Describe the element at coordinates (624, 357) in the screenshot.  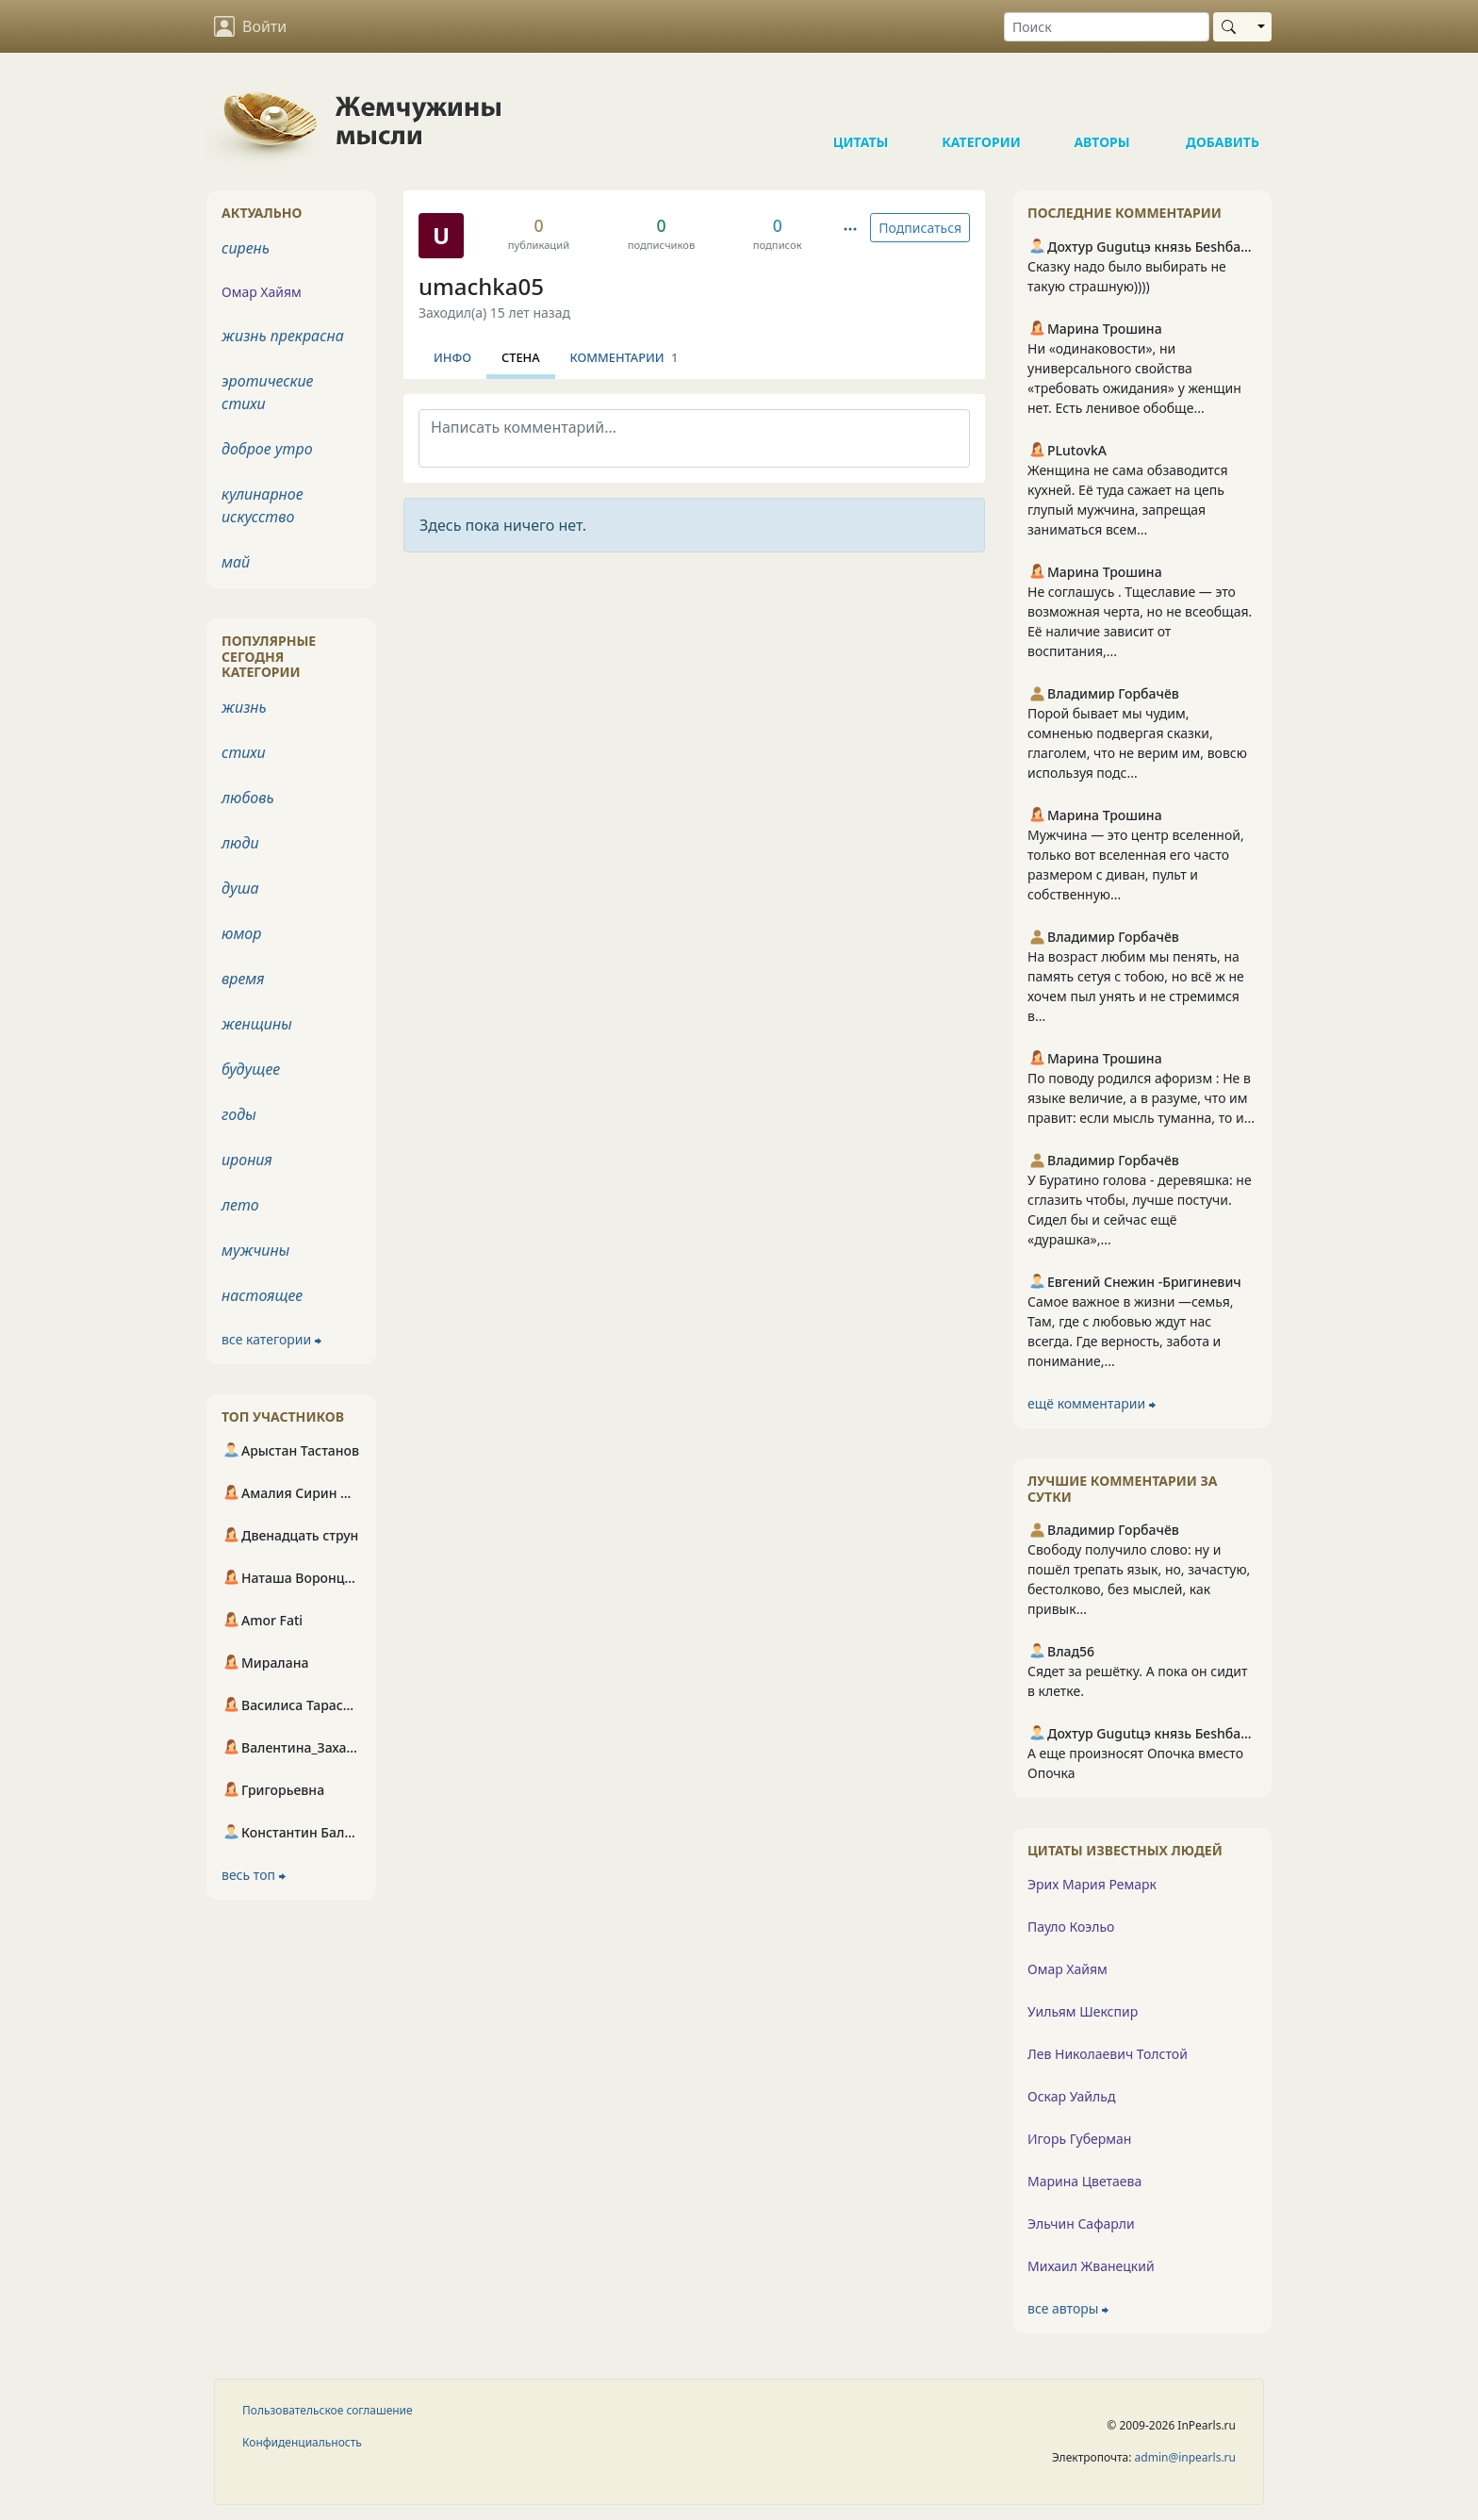
I see `Комментарии` at that location.